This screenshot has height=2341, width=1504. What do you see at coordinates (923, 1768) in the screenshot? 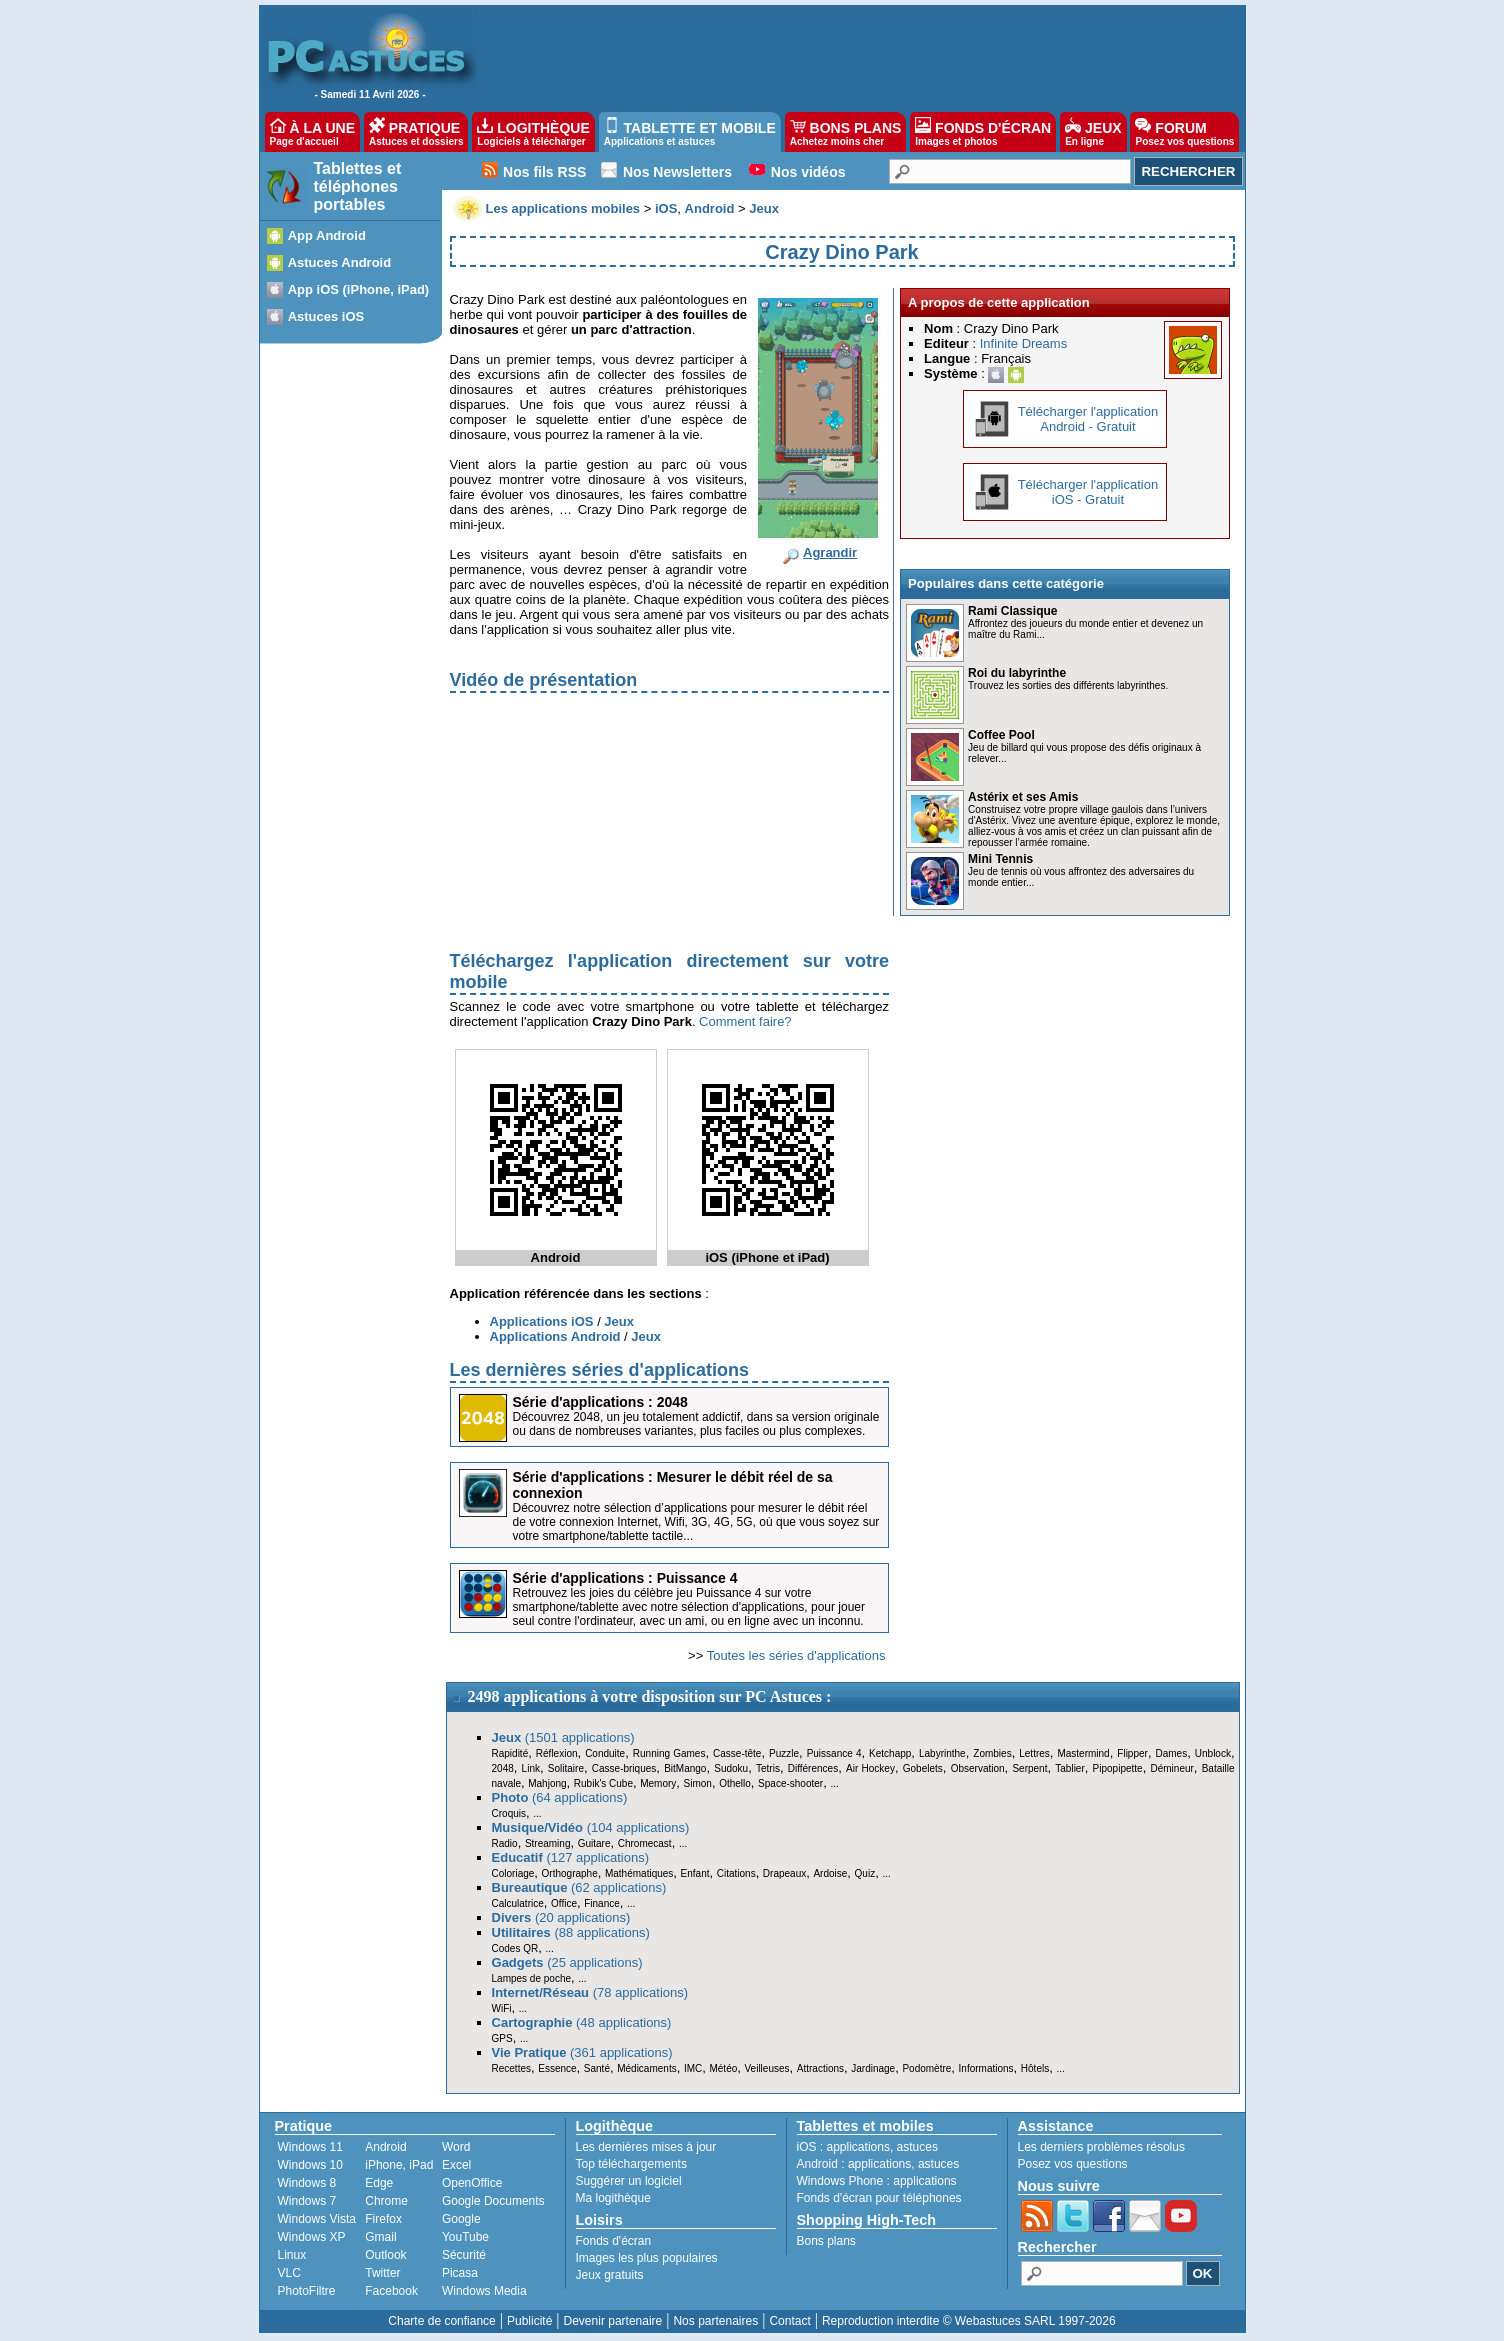
I see `Gobelets` at bounding box center [923, 1768].